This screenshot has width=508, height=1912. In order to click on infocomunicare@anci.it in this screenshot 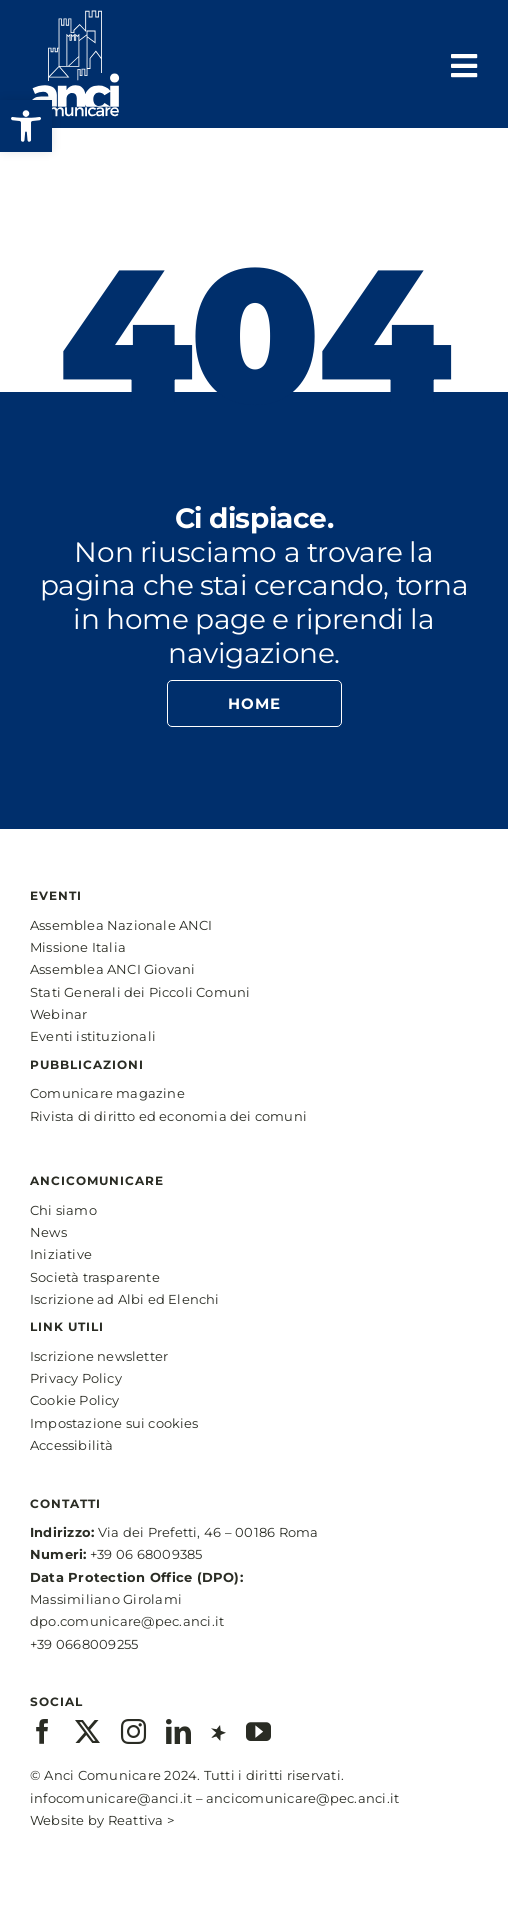, I will do `click(111, 1798)`.